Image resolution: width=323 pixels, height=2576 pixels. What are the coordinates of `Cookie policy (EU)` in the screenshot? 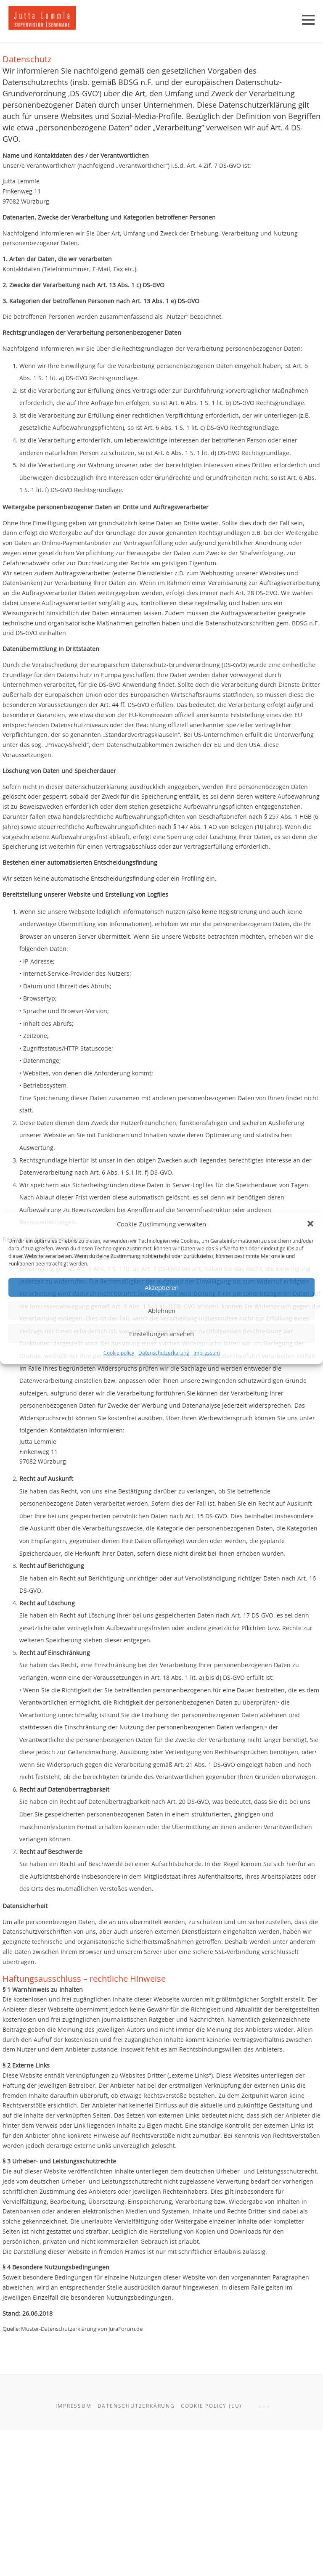 It's located at (211, 2553).